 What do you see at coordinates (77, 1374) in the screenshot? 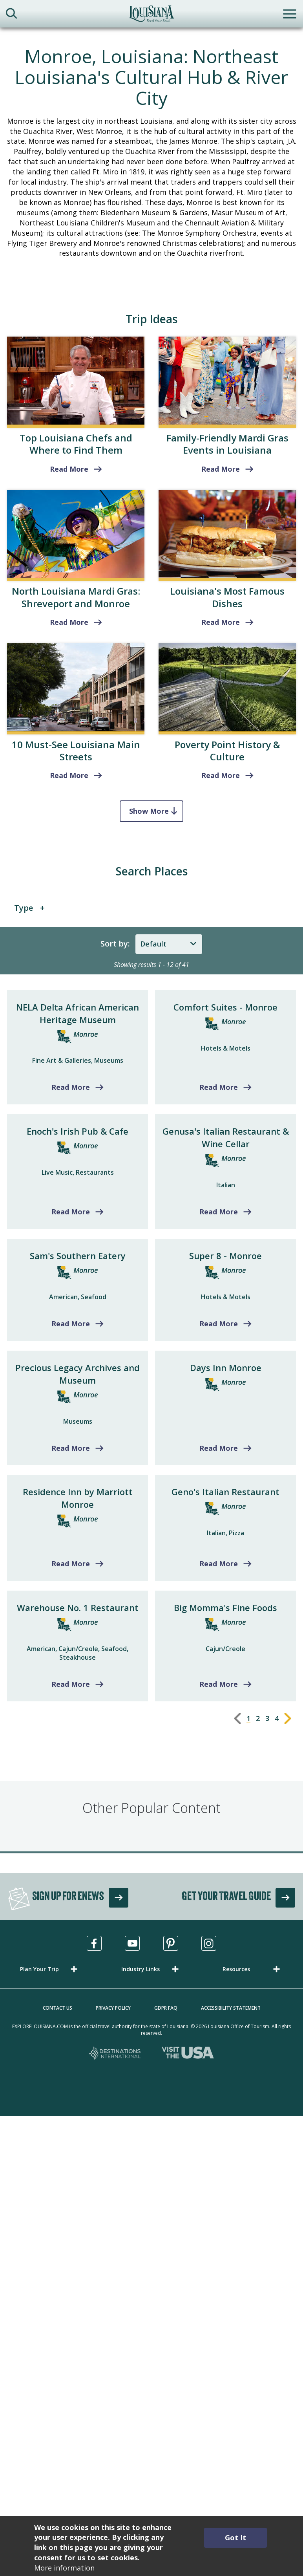
I see `Precious Legacy Archives and Museum` at bounding box center [77, 1374].